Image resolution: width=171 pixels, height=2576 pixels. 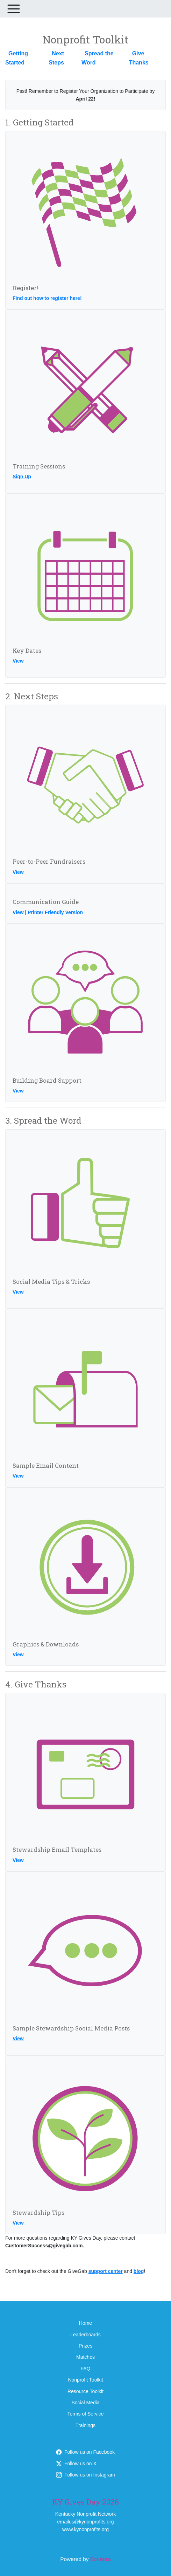 I want to click on Next Steps, so click(x=56, y=58).